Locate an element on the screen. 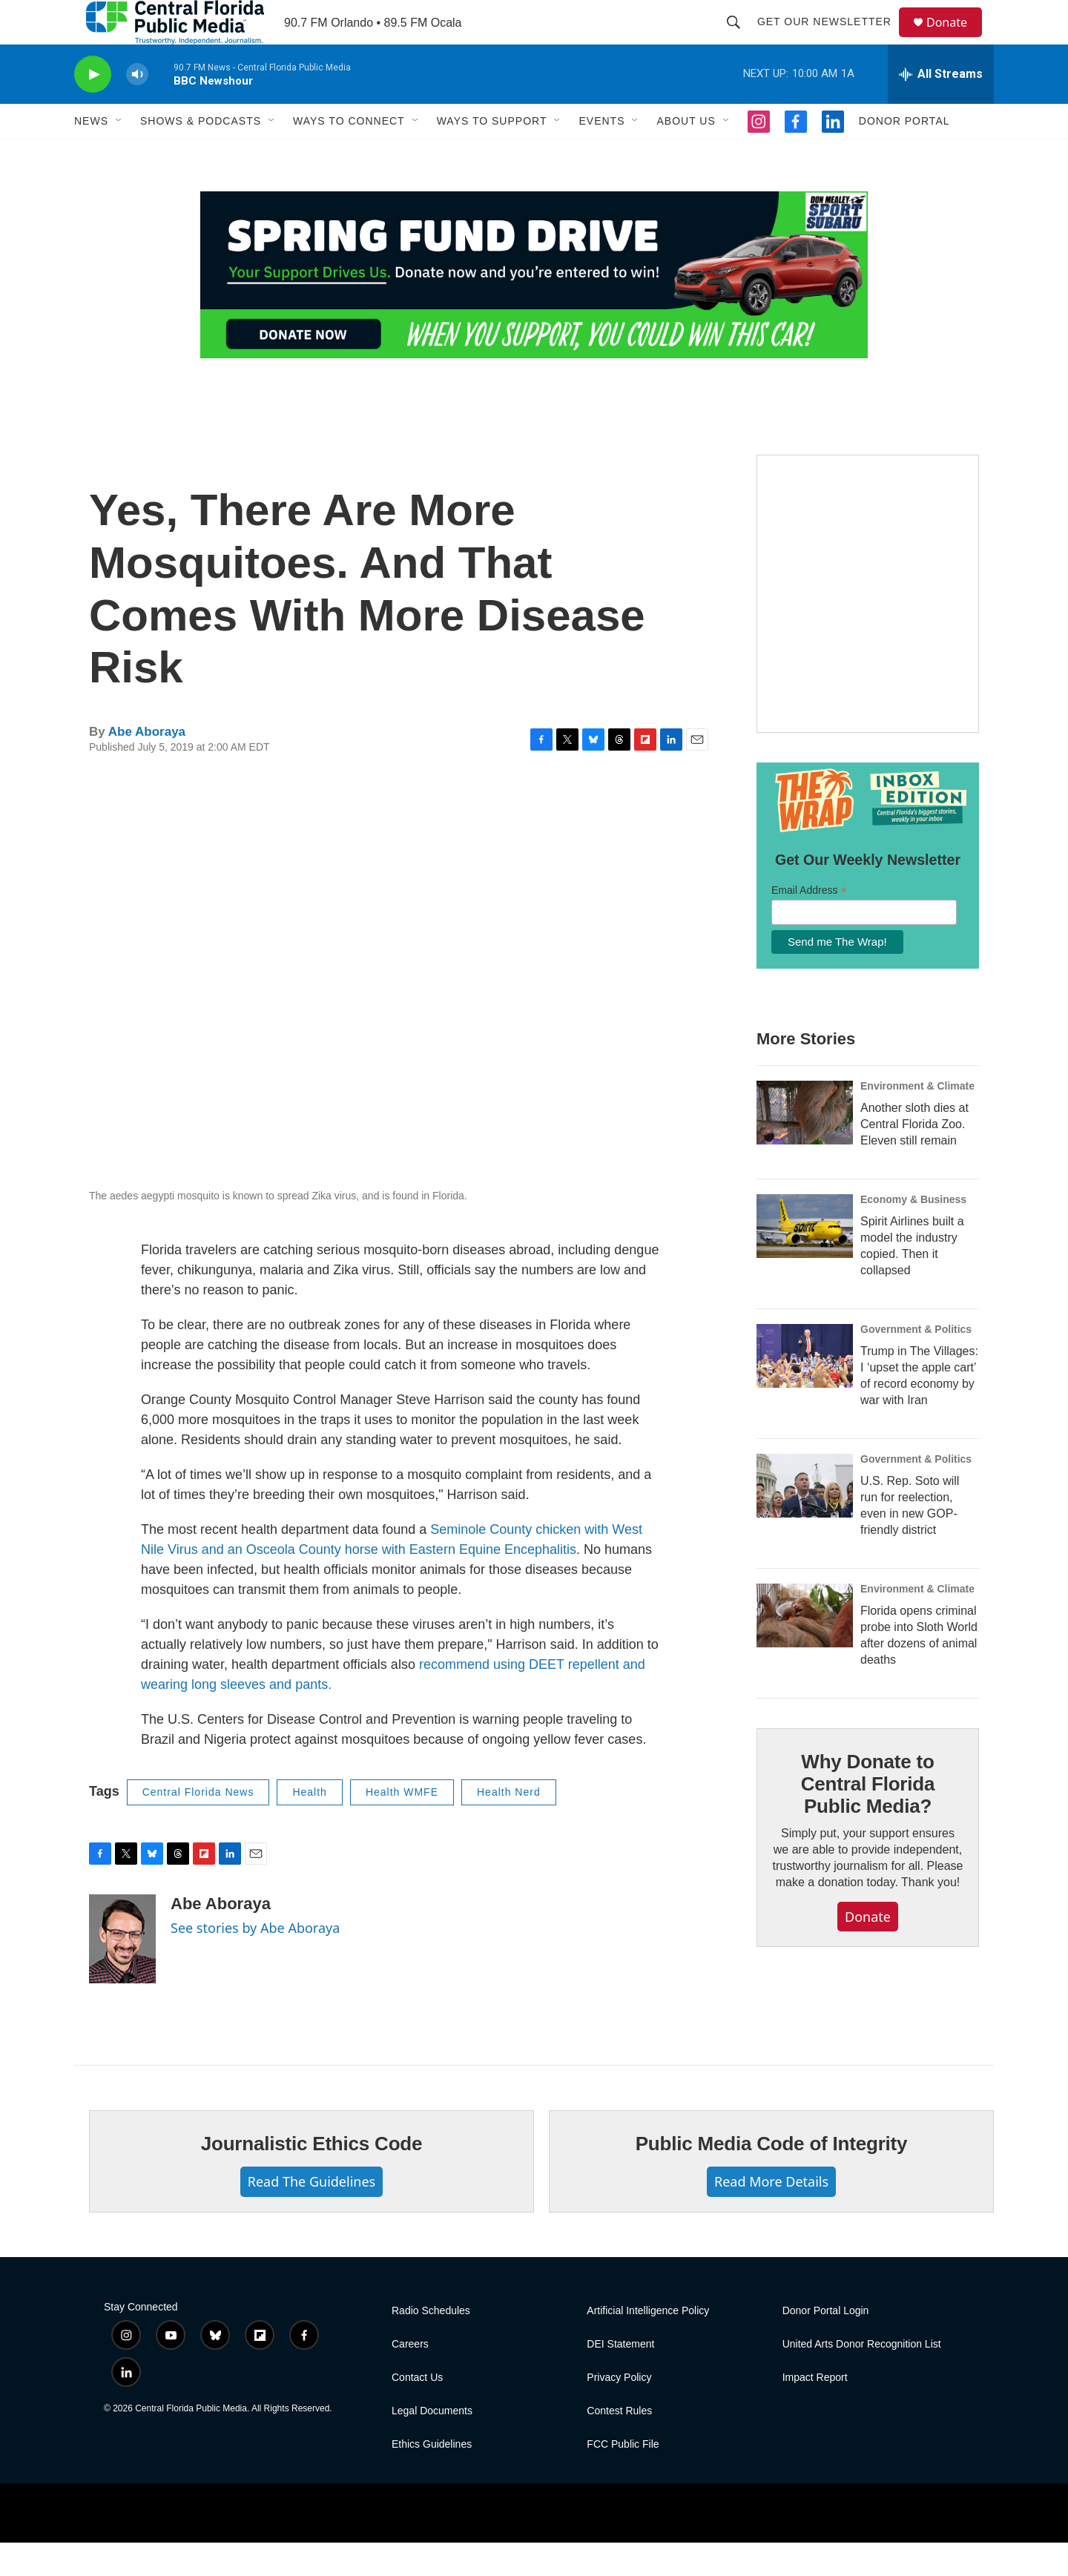 The width and height of the screenshot is (1068, 2576). [Trump in The Villages: I ‘upset the apple cart’ of record economy by war with Iran] is located at coordinates (804, 1389).